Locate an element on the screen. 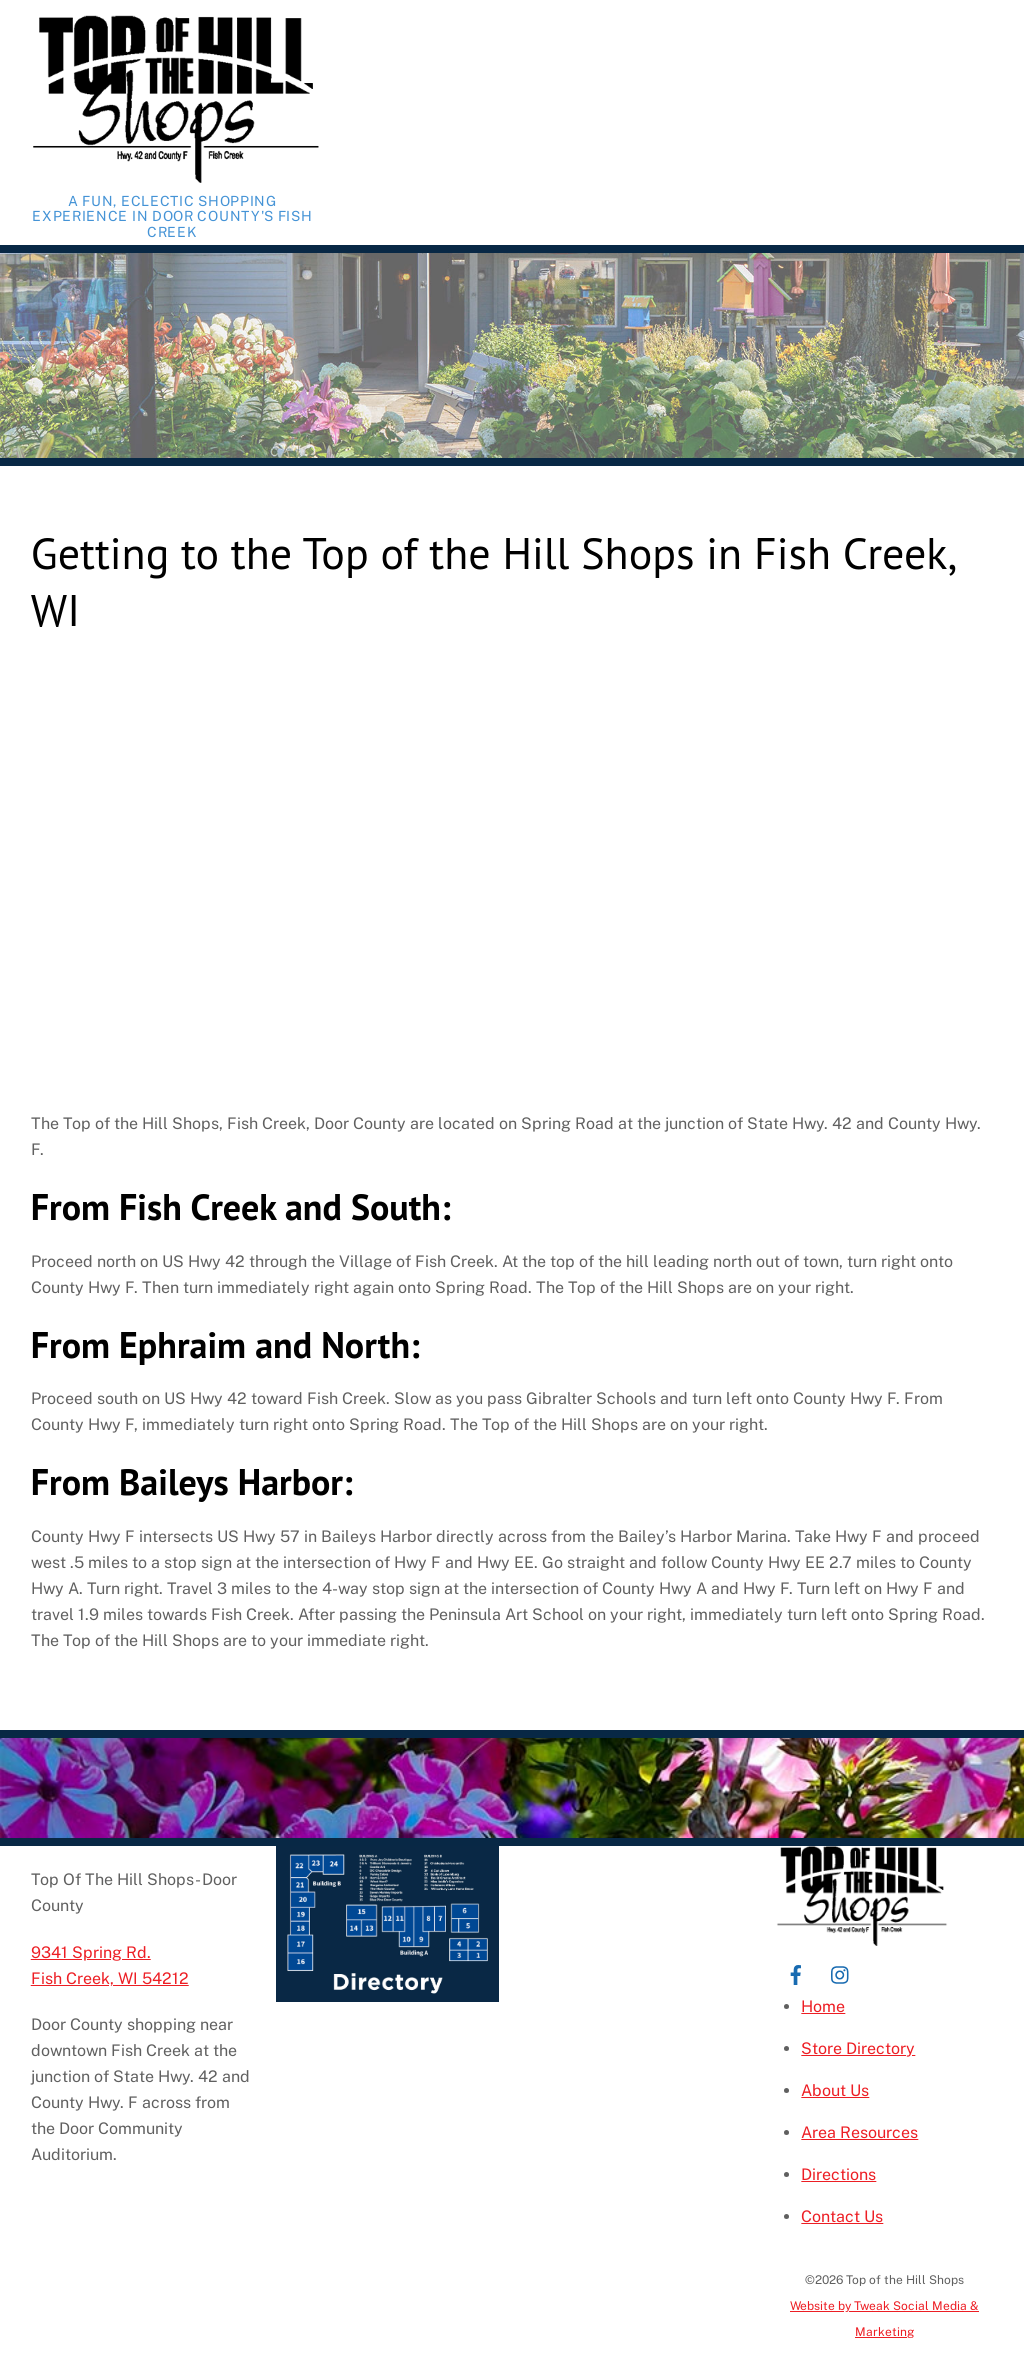 The image size is (1024, 2360). Area Resources is located at coordinates (859, 2132).